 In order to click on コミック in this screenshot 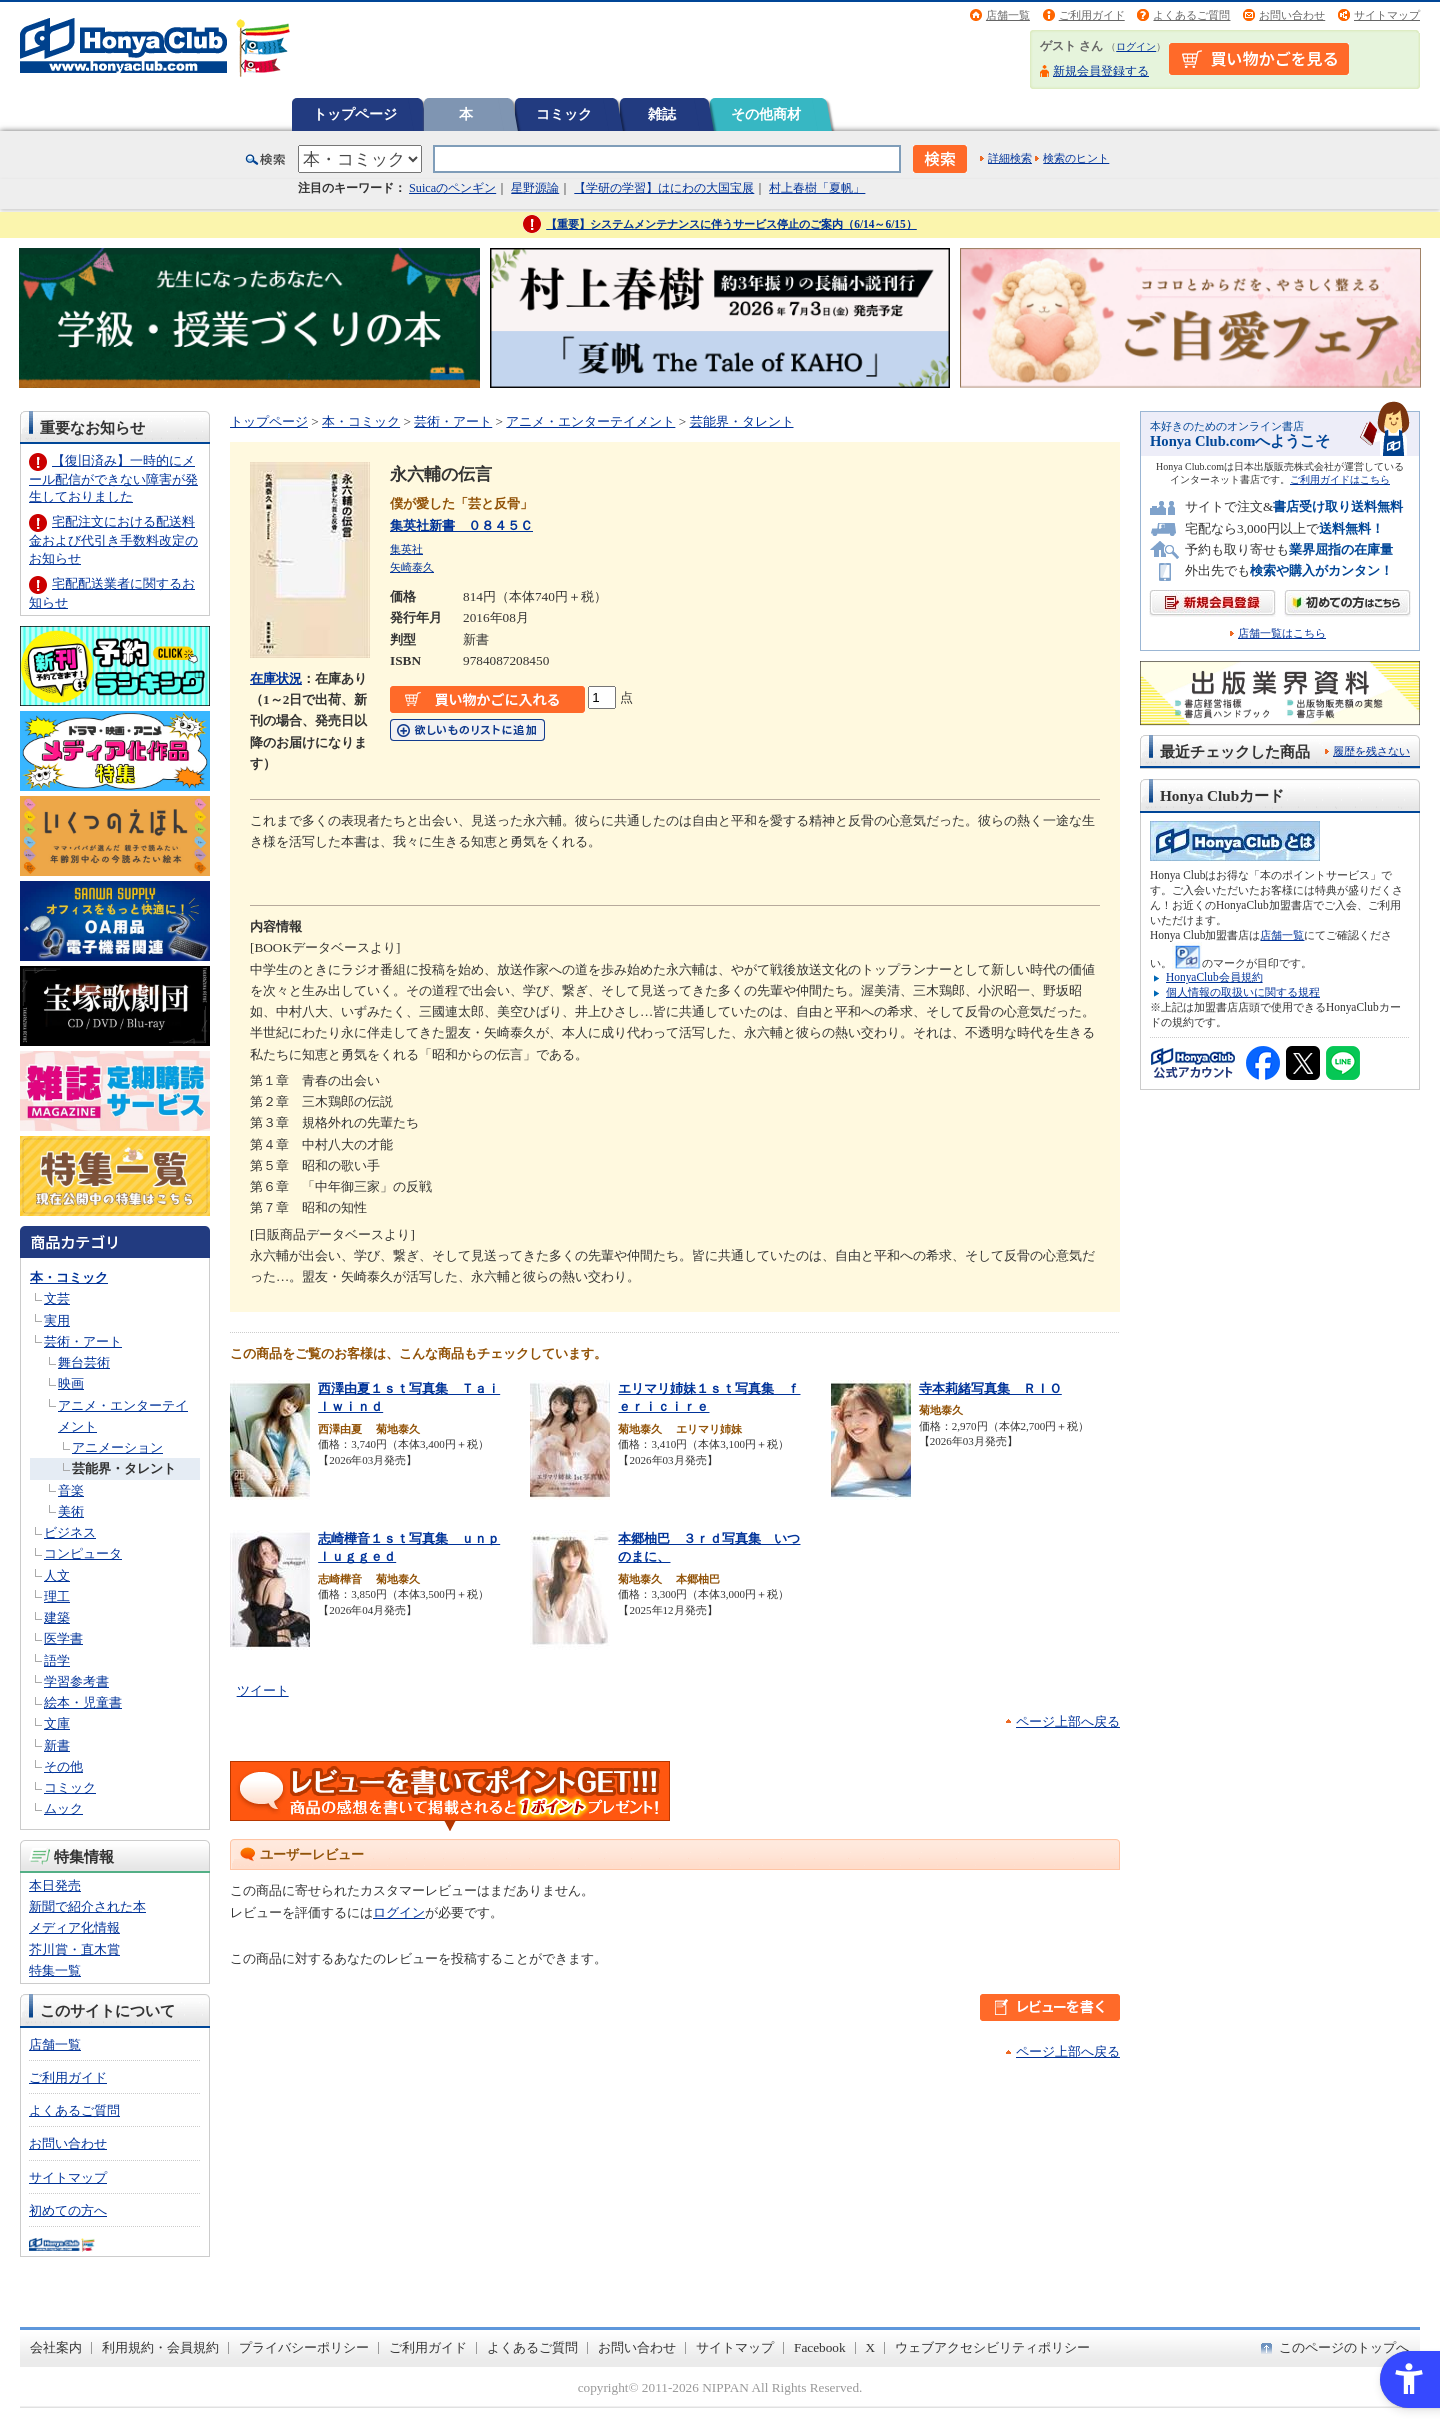, I will do `click(564, 114)`.